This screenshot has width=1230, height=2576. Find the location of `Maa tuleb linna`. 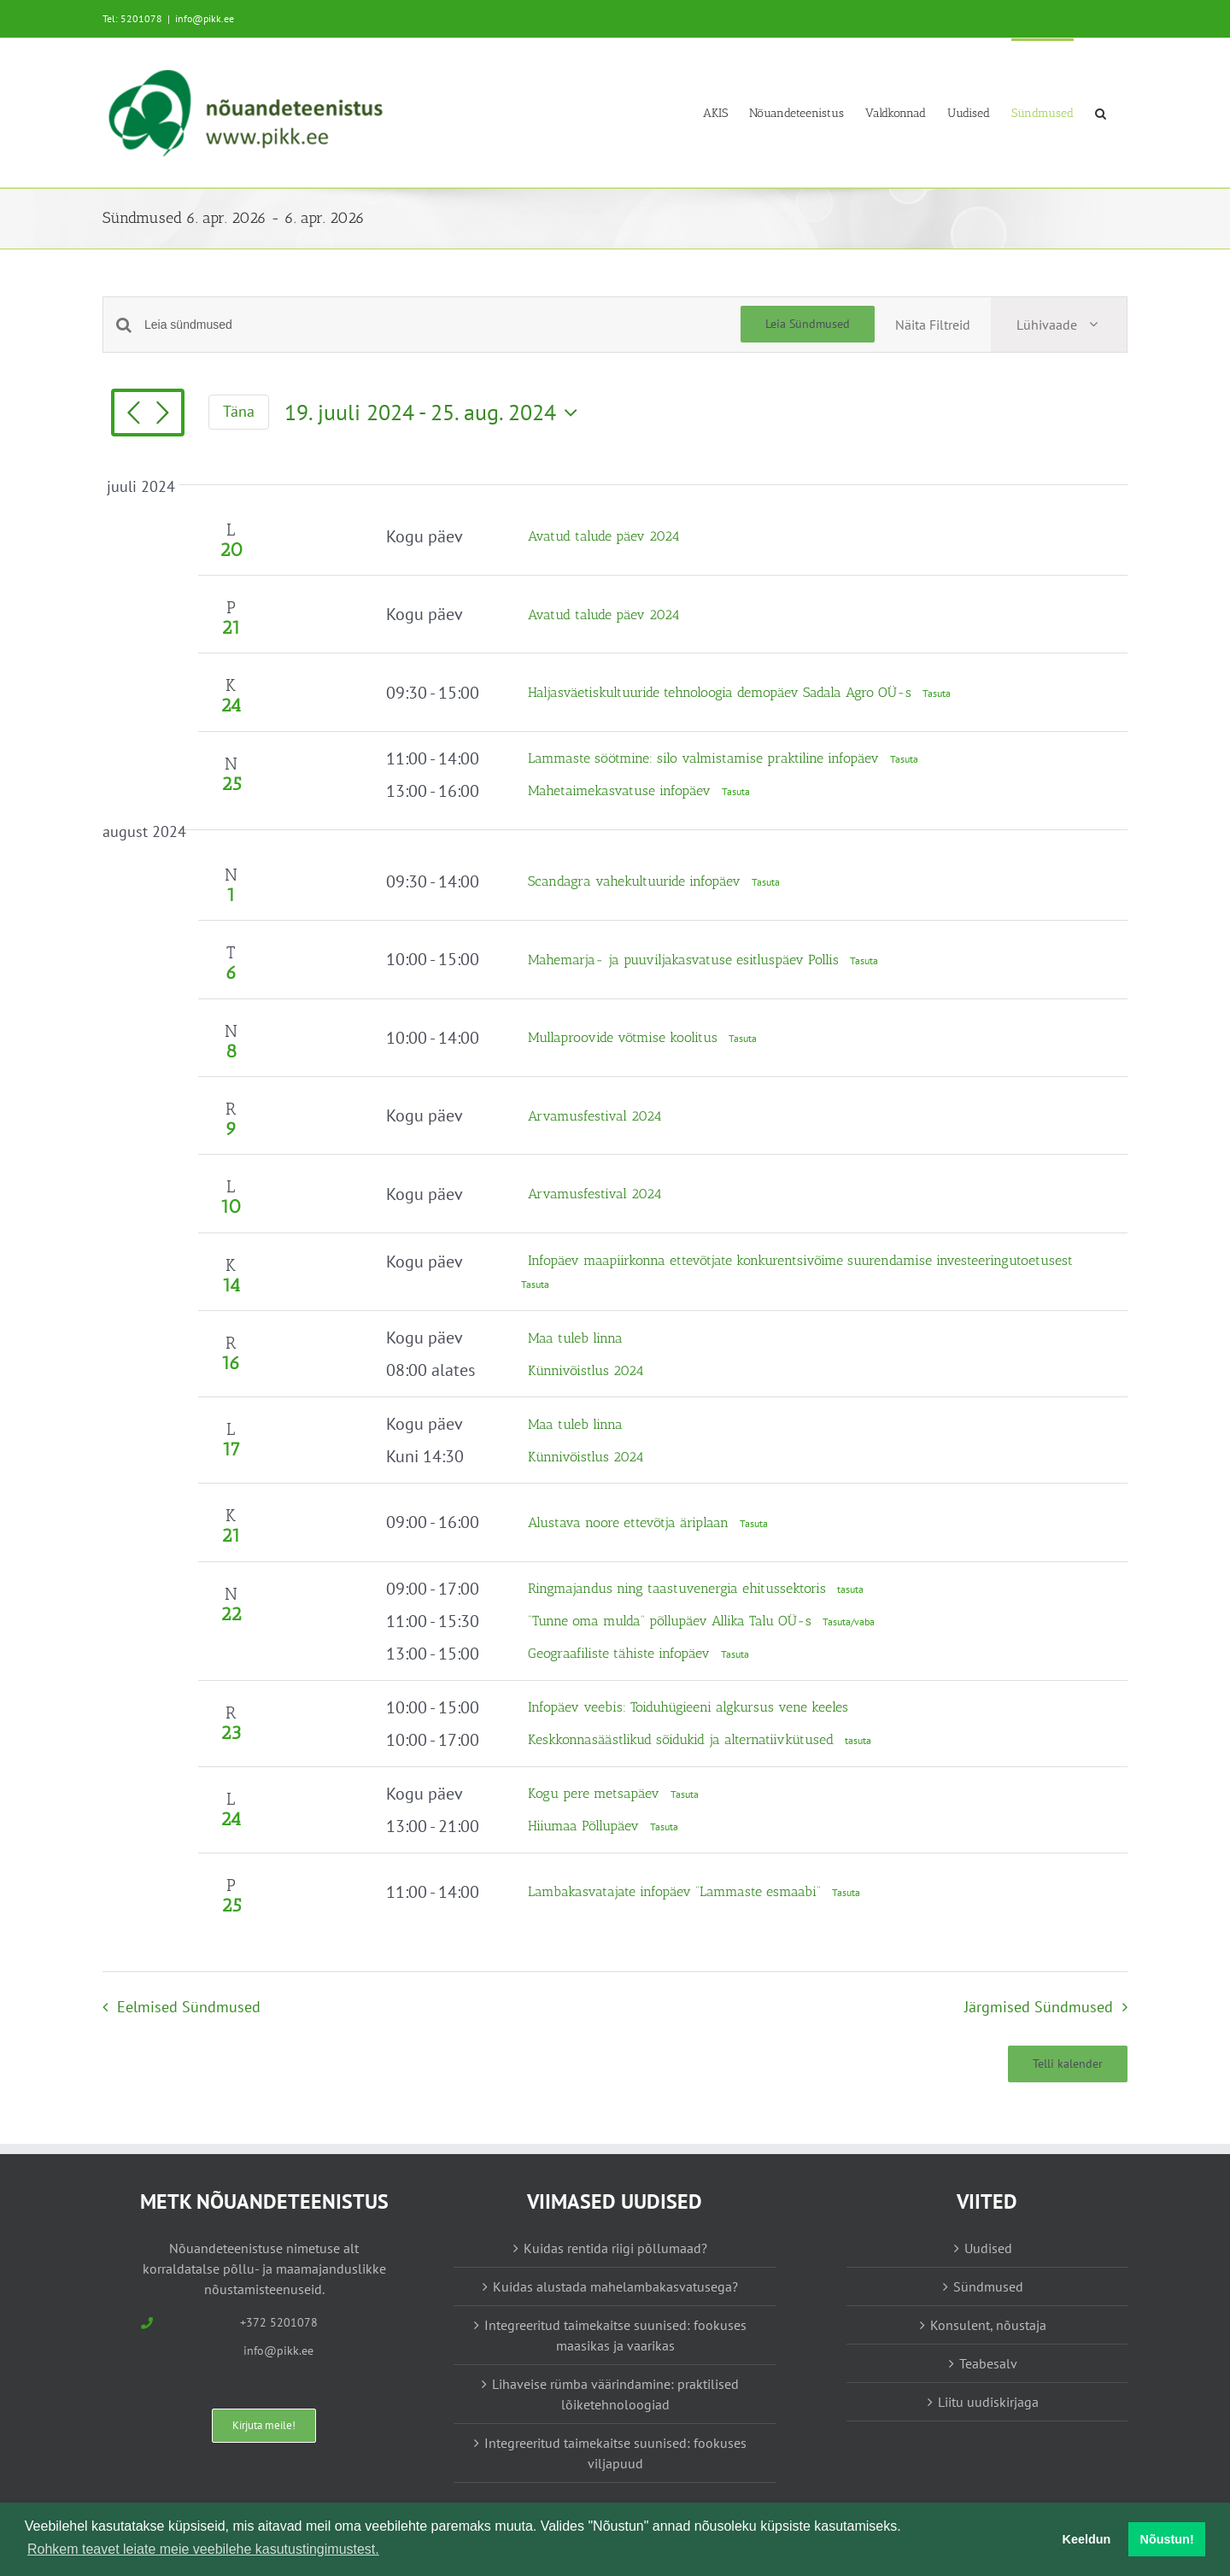

Maa tuleb linna is located at coordinates (575, 1338).